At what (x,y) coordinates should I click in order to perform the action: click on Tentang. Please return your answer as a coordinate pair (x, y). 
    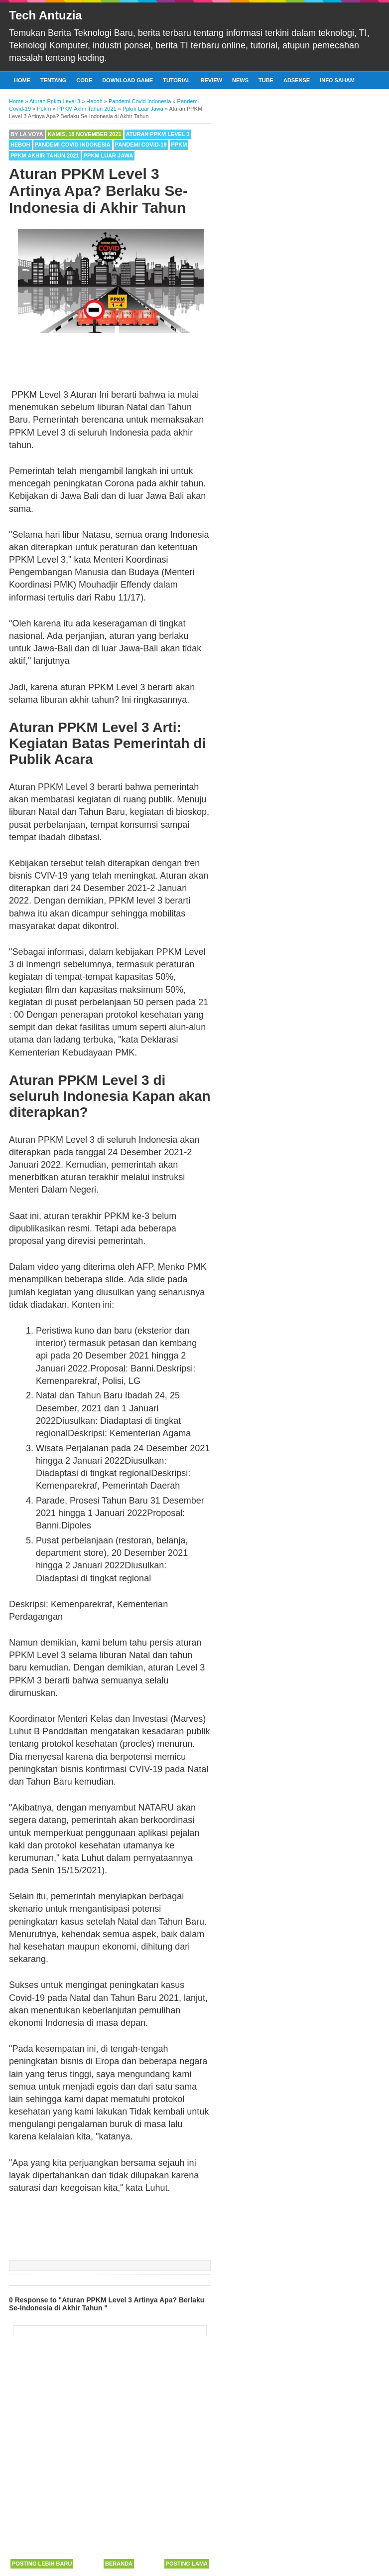
    Looking at the image, I should click on (53, 80).